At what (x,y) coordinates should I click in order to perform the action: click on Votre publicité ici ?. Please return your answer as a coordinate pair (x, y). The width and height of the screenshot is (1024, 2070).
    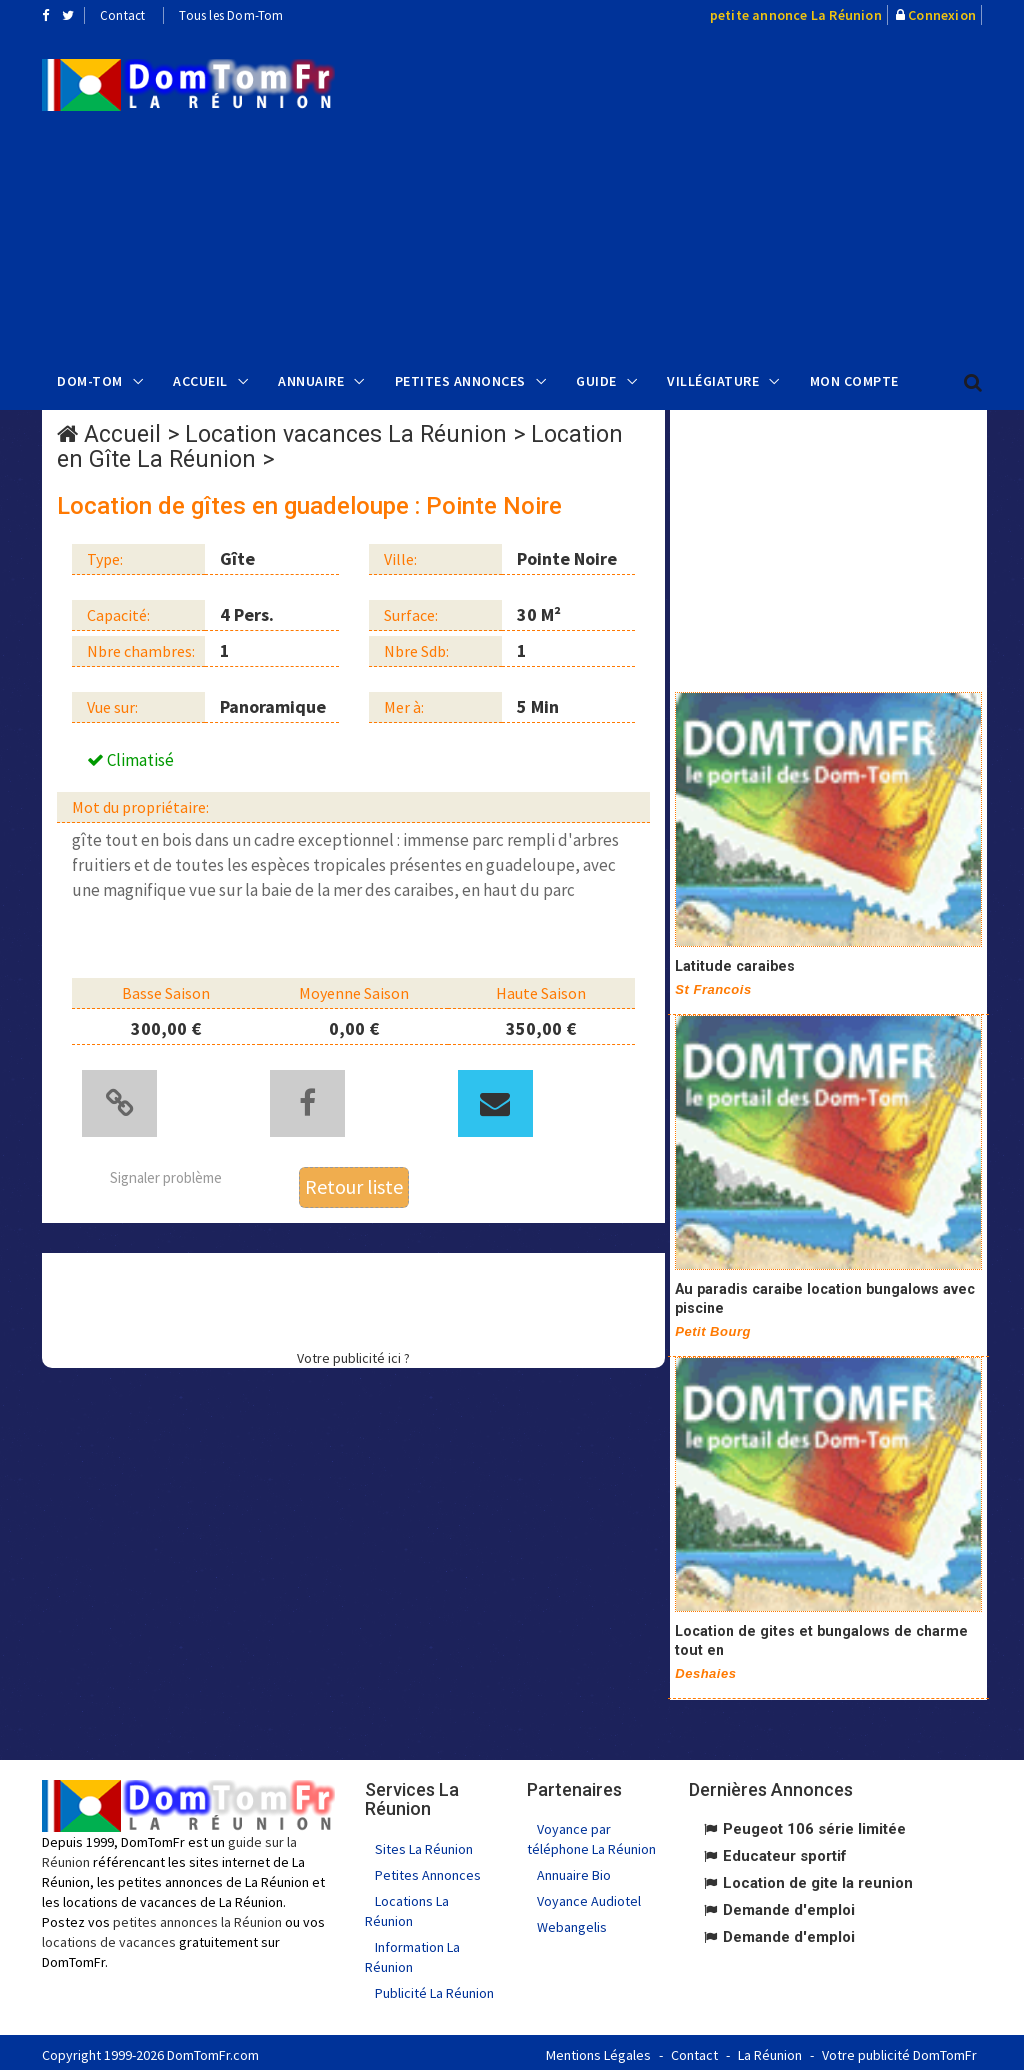
    Looking at the image, I should click on (353, 1352).